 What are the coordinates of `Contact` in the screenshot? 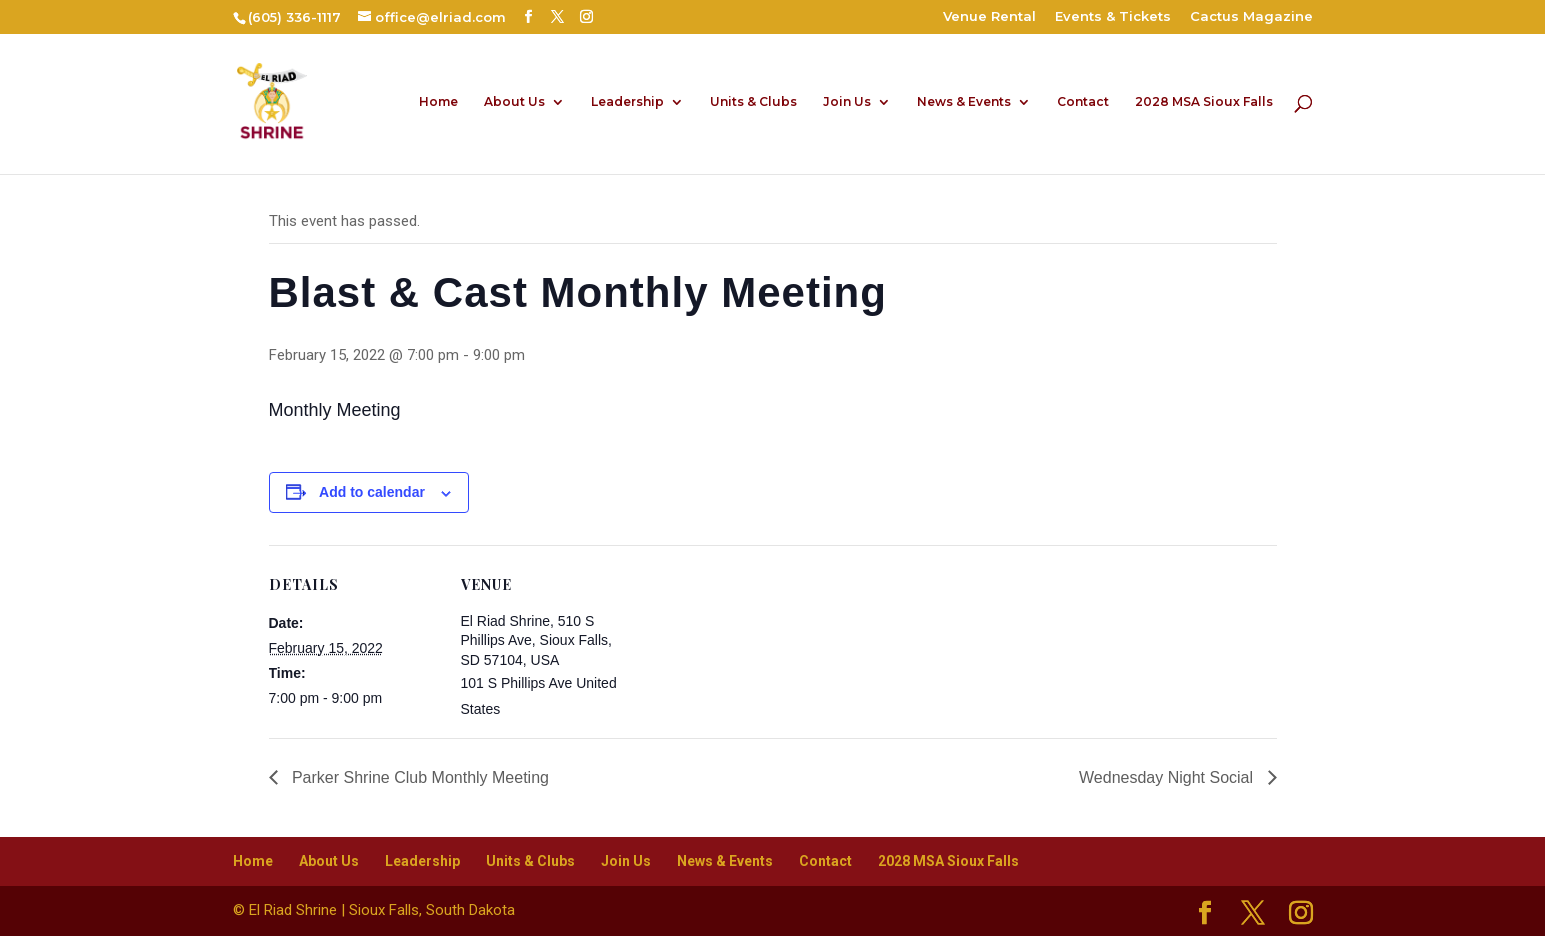 It's located at (1083, 102).